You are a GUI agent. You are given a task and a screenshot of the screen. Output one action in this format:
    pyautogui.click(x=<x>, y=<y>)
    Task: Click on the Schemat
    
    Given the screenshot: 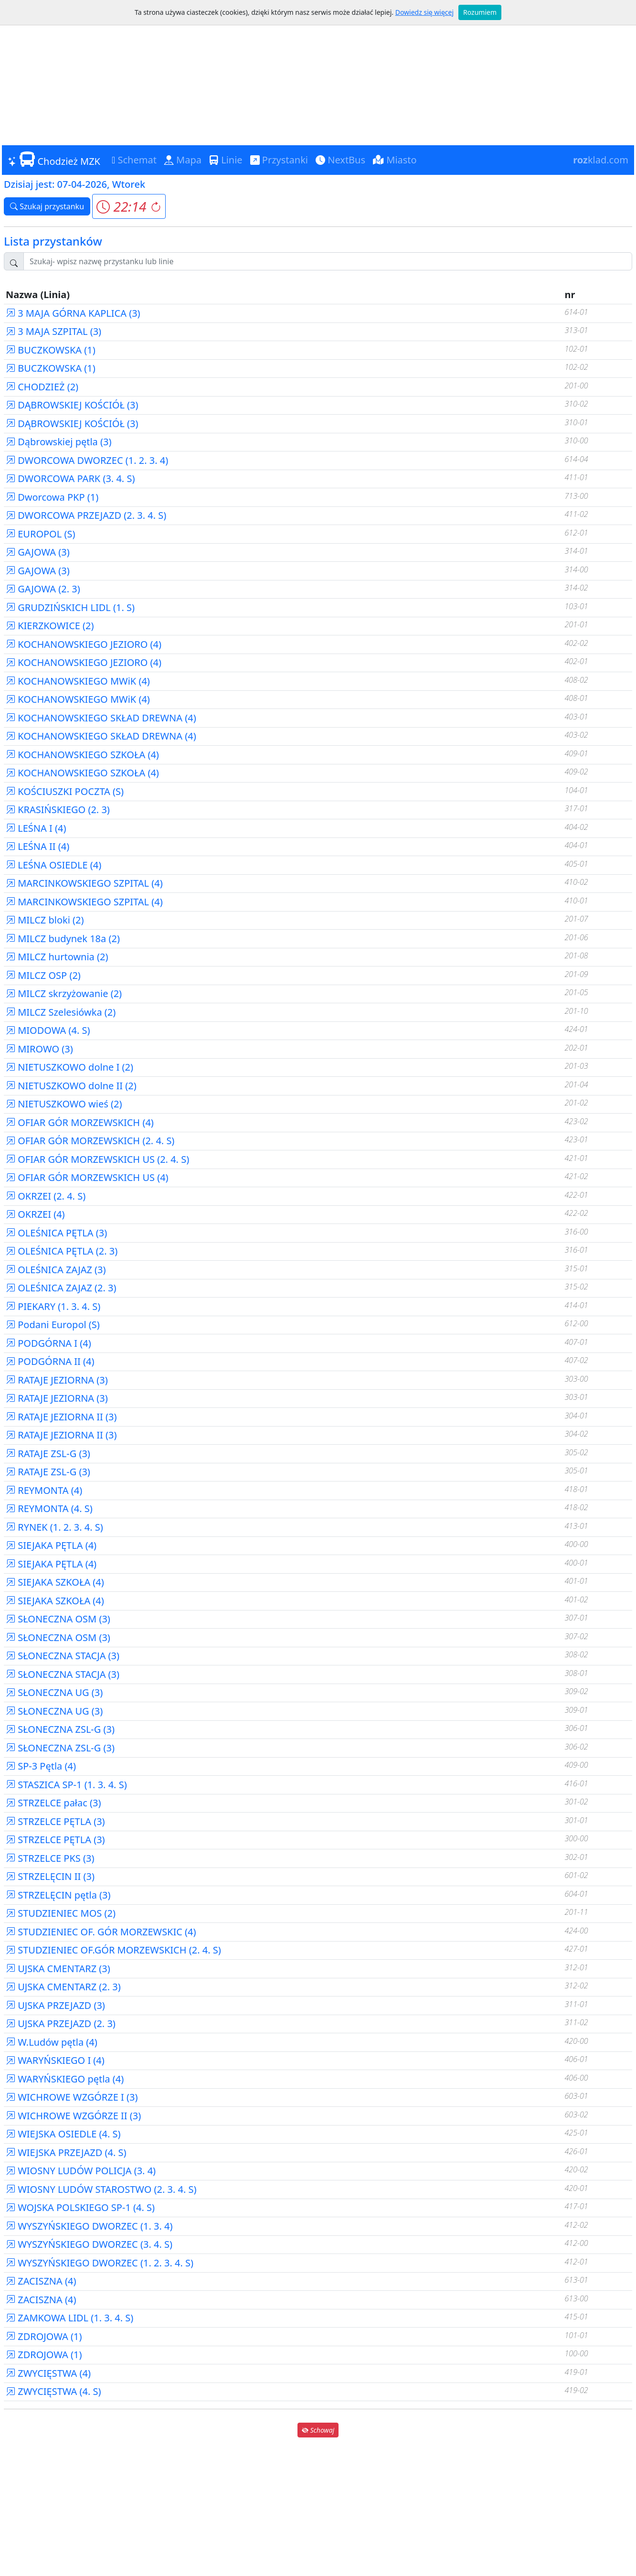 What is the action you would take?
    pyautogui.click(x=134, y=159)
    